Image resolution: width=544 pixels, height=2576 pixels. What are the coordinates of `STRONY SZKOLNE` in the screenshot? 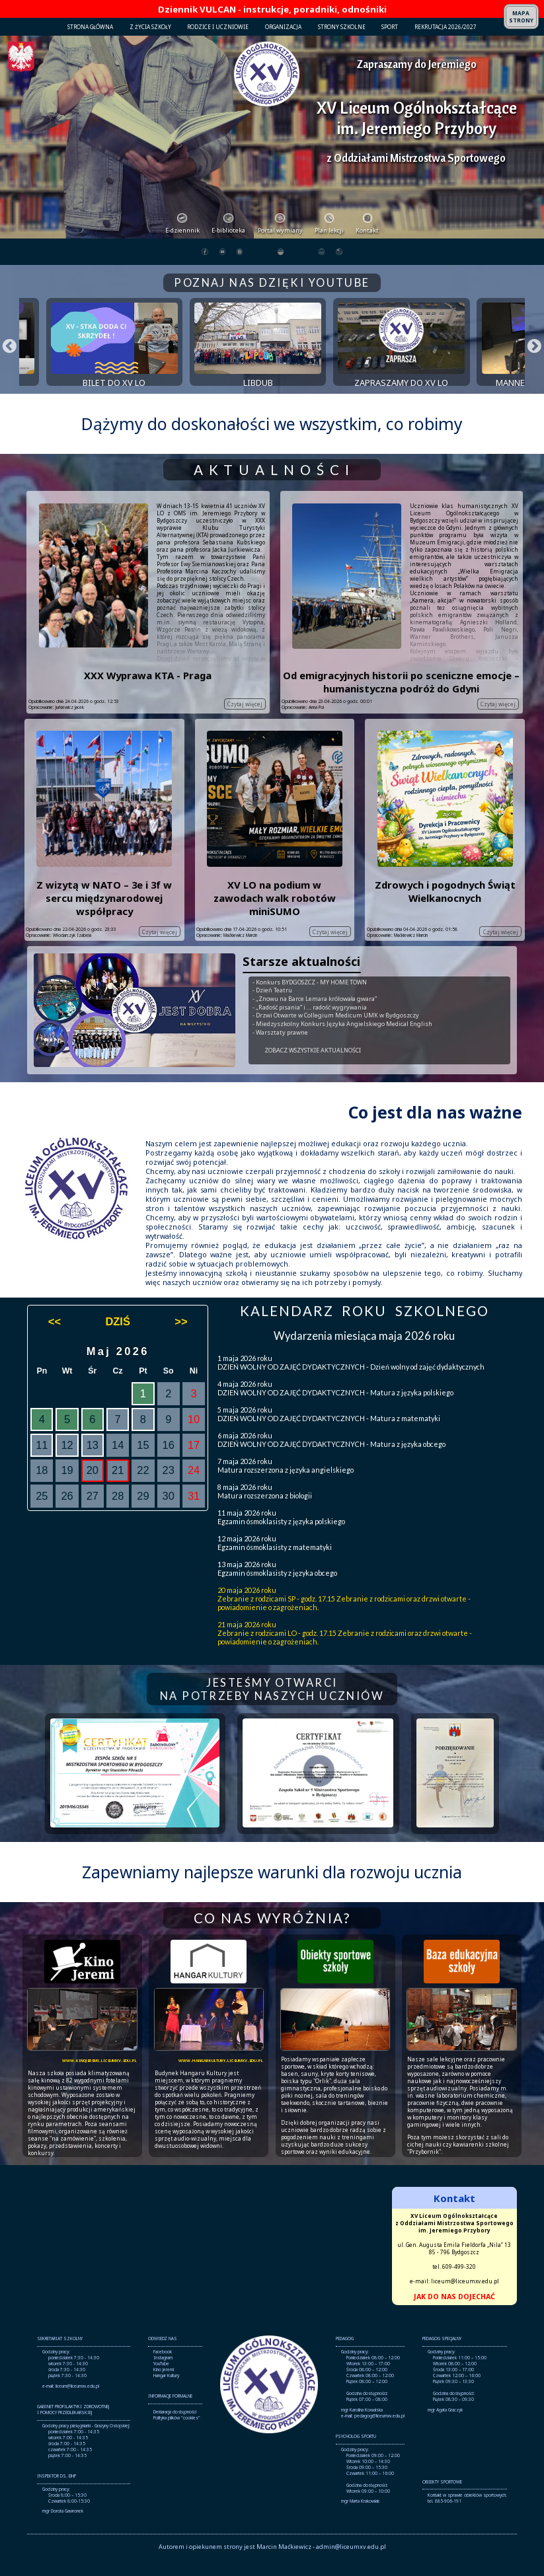 It's located at (342, 26).